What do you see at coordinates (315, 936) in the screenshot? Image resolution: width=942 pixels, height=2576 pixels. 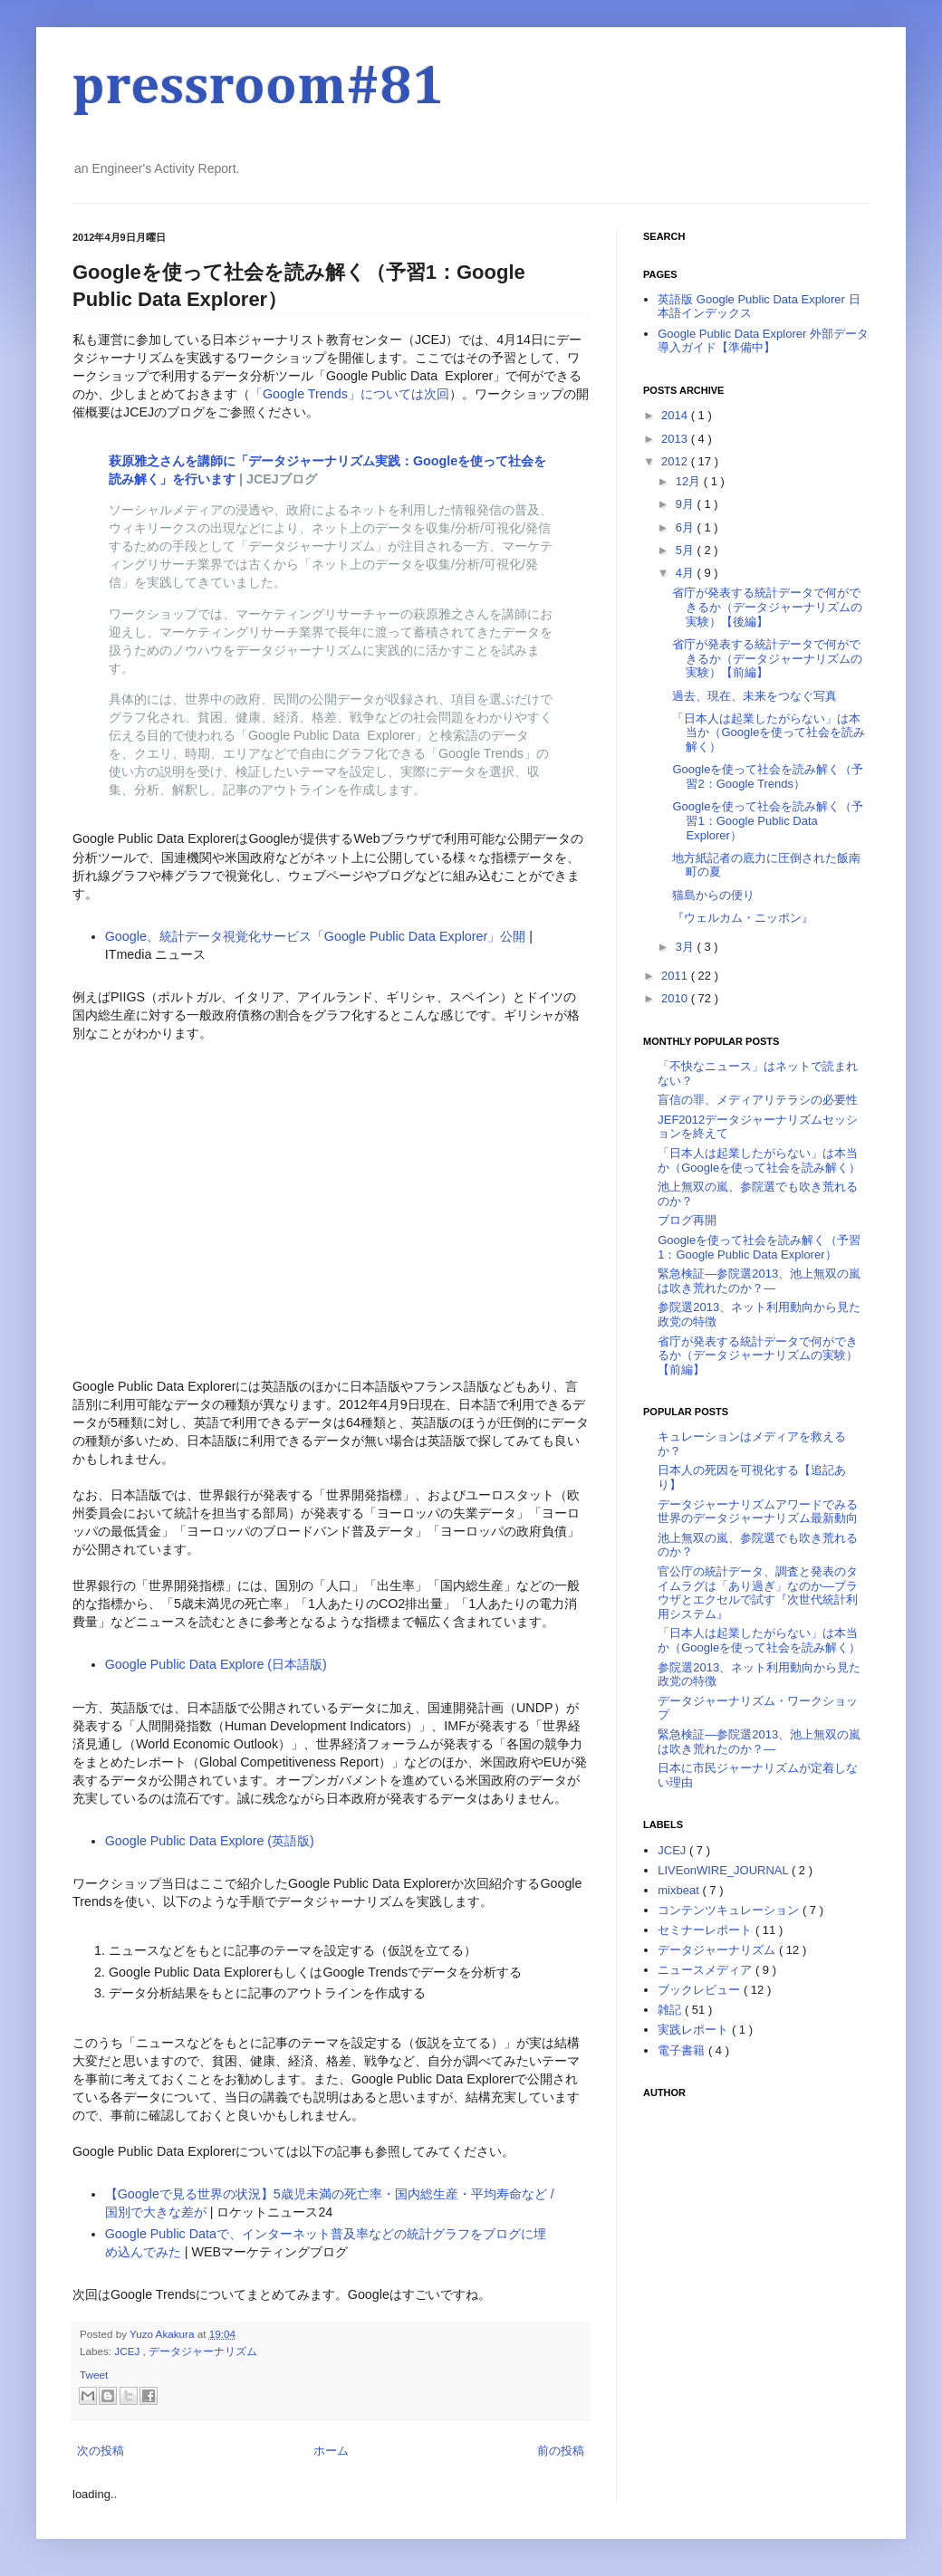 I see `Google、統計データ視覚化サービス「Google Public Data Explorer」公開` at bounding box center [315, 936].